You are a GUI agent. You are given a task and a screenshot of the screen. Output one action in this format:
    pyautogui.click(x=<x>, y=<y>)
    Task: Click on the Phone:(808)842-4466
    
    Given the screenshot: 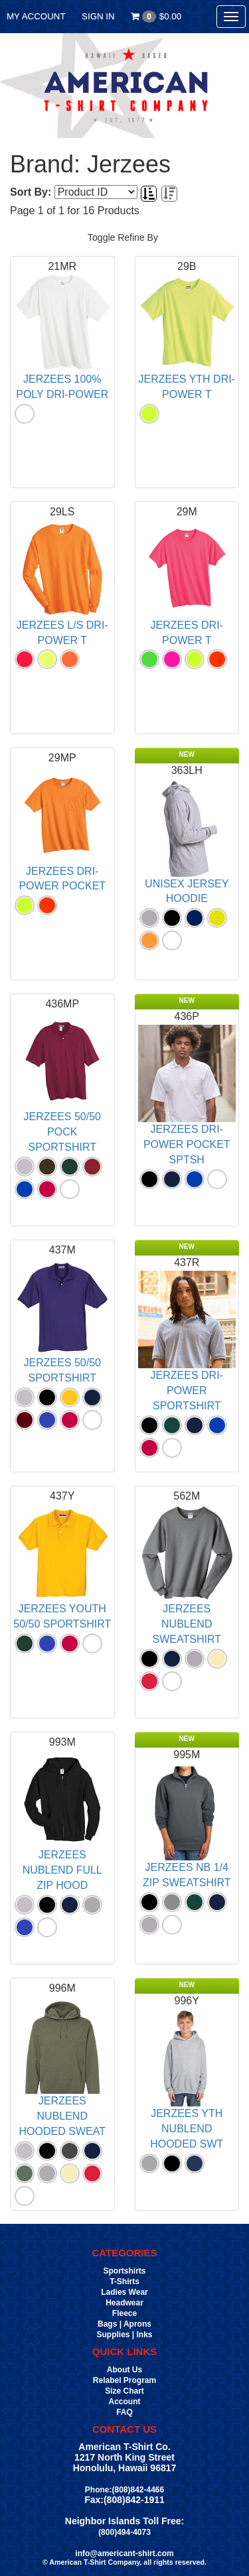 What is the action you would take?
    pyautogui.click(x=124, y=2489)
    